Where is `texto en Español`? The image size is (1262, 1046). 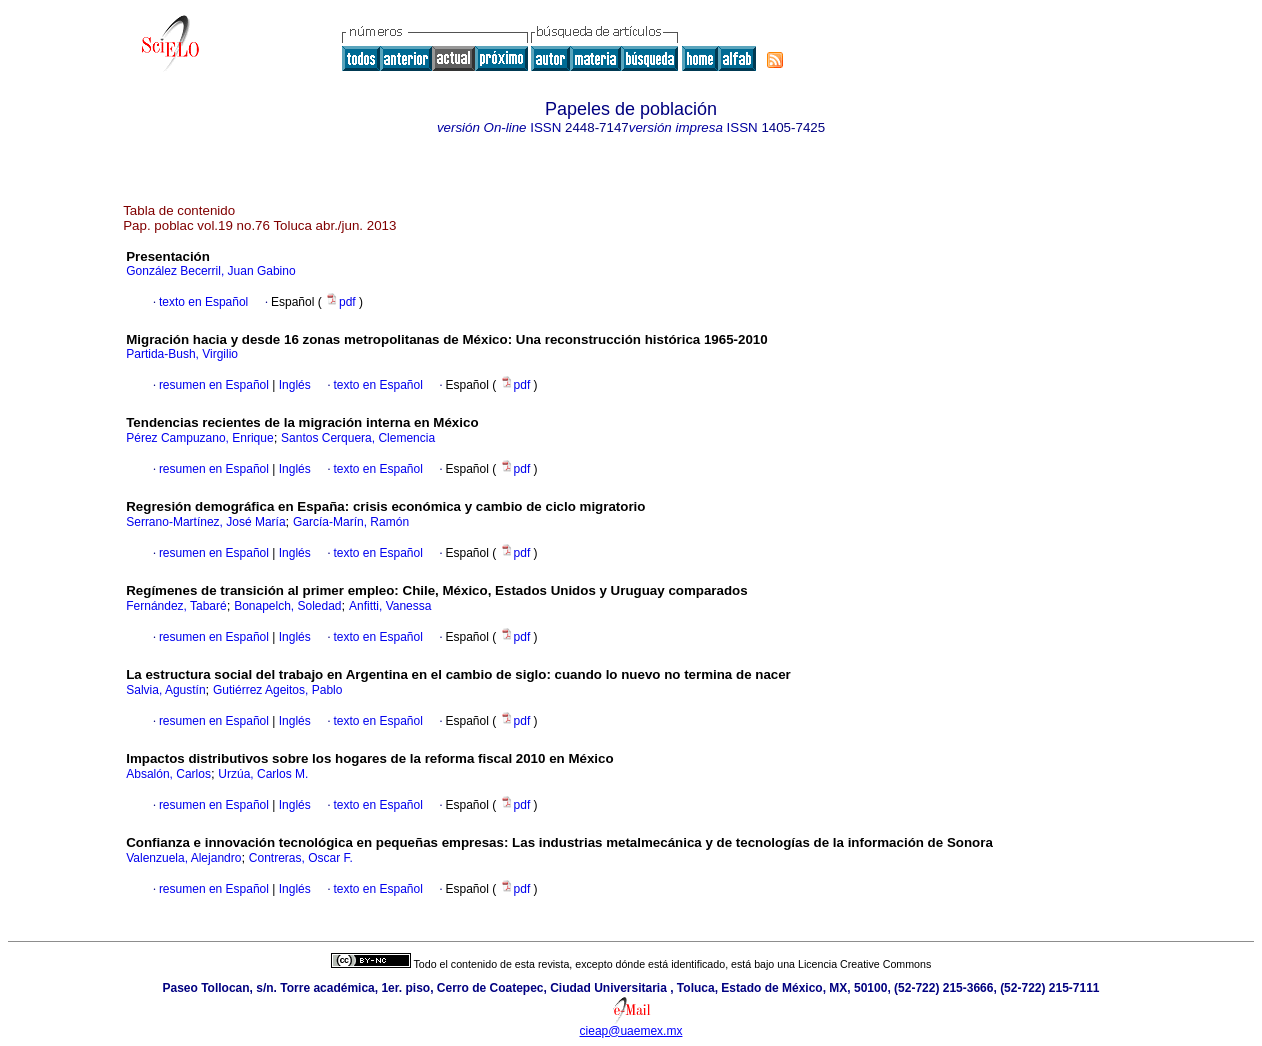
texto en Español is located at coordinates (203, 302).